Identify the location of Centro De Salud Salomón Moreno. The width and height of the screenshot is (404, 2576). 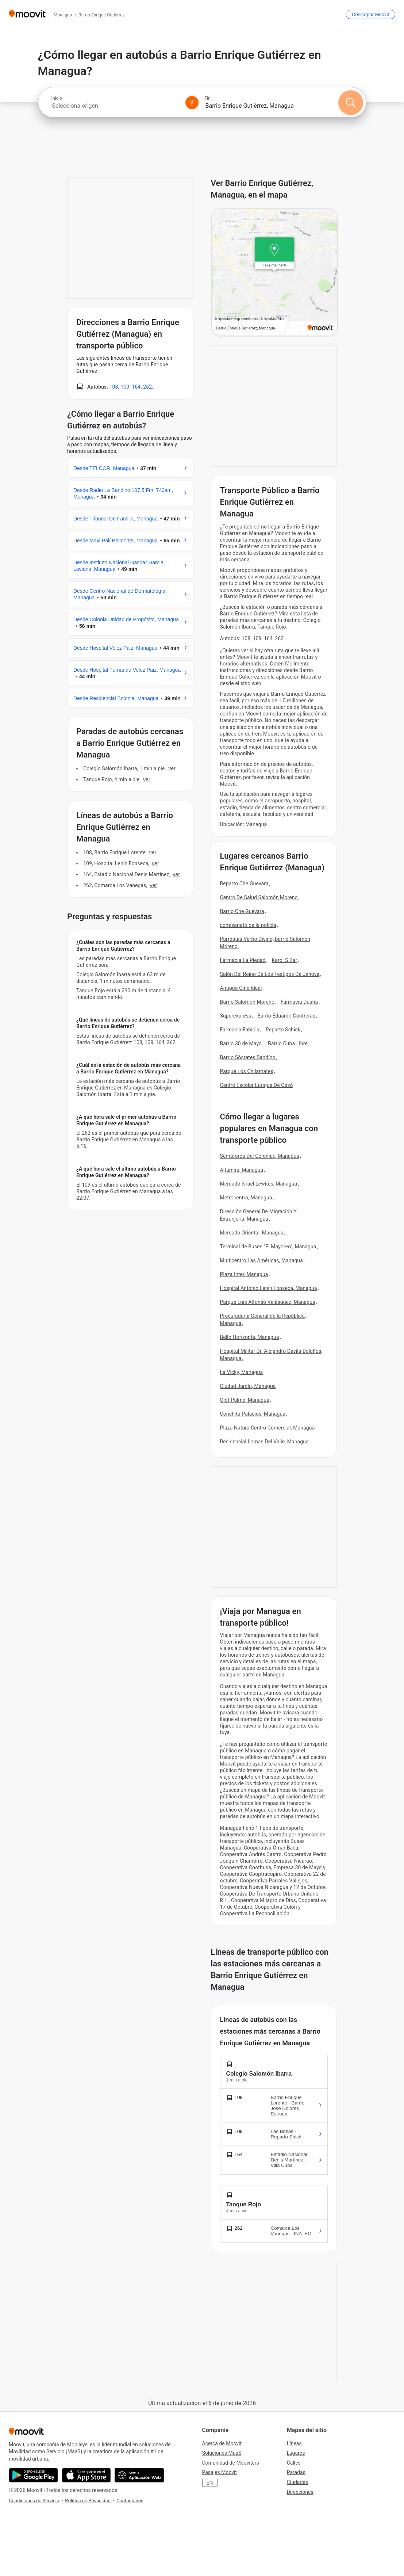
(259, 897).